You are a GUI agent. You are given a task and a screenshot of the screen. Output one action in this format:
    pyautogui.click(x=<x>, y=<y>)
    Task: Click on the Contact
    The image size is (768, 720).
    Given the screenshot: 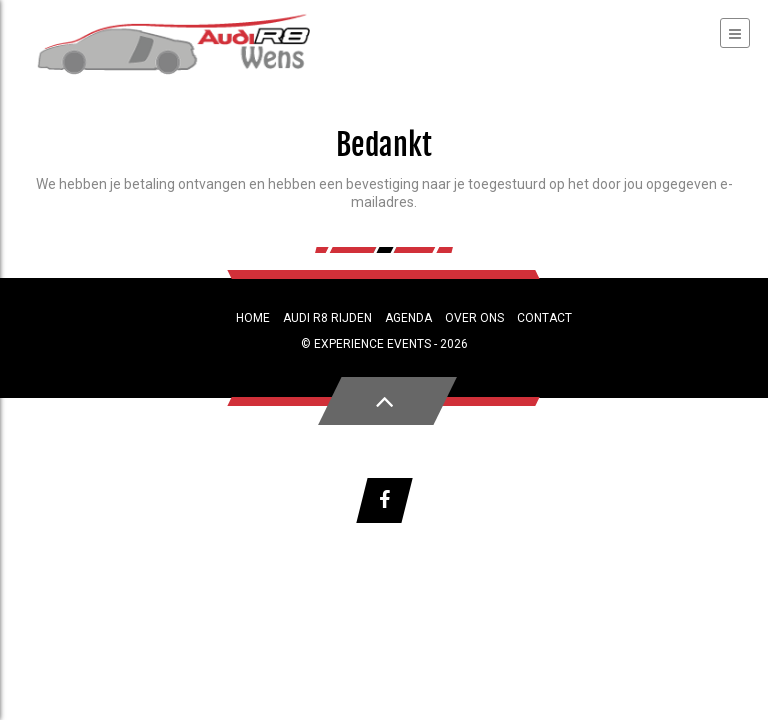 What is the action you would take?
    pyautogui.click(x=544, y=318)
    